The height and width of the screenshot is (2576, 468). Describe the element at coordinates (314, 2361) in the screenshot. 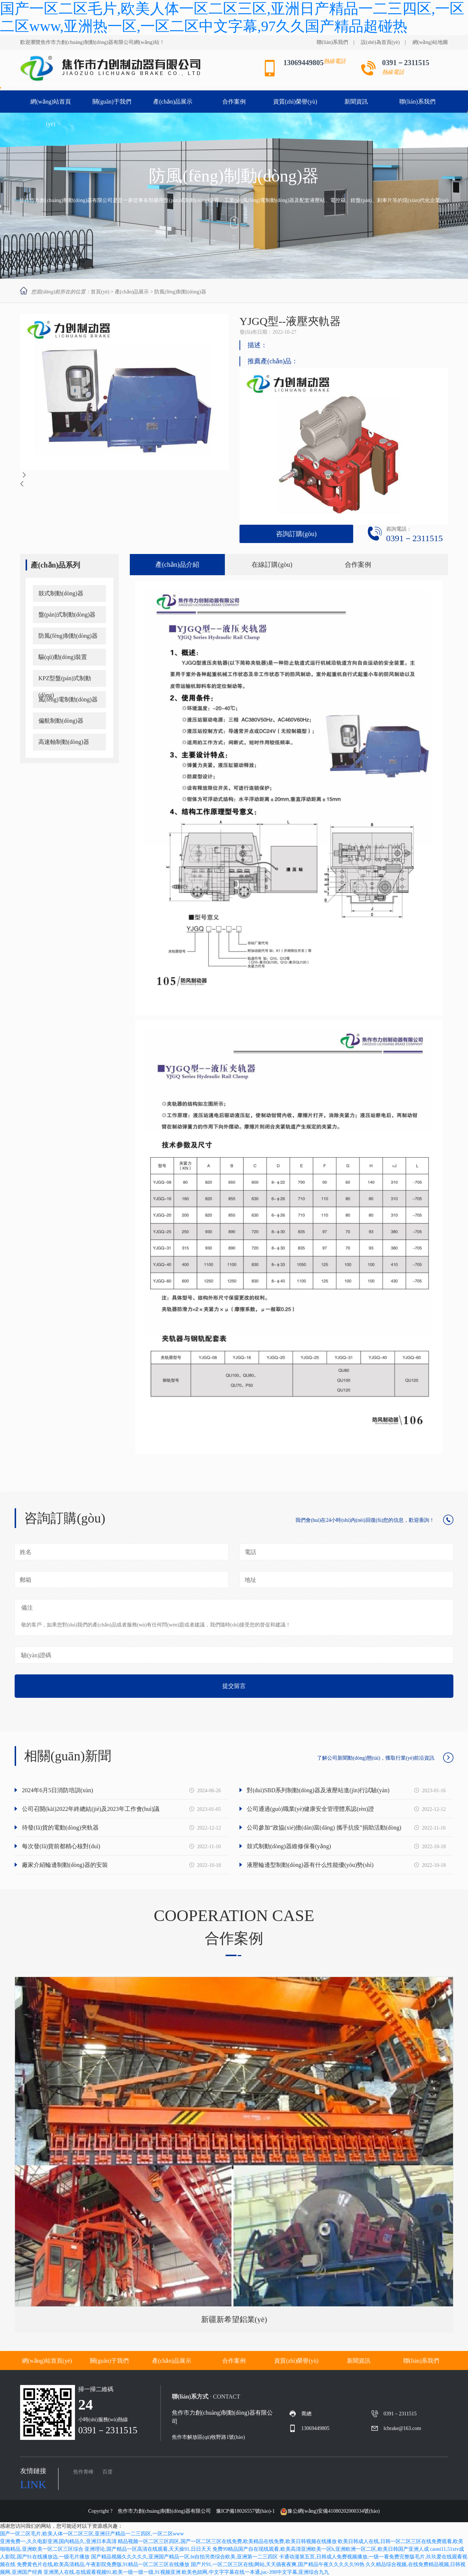

I see `資質(zhì)榮譽(yù)` at that location.